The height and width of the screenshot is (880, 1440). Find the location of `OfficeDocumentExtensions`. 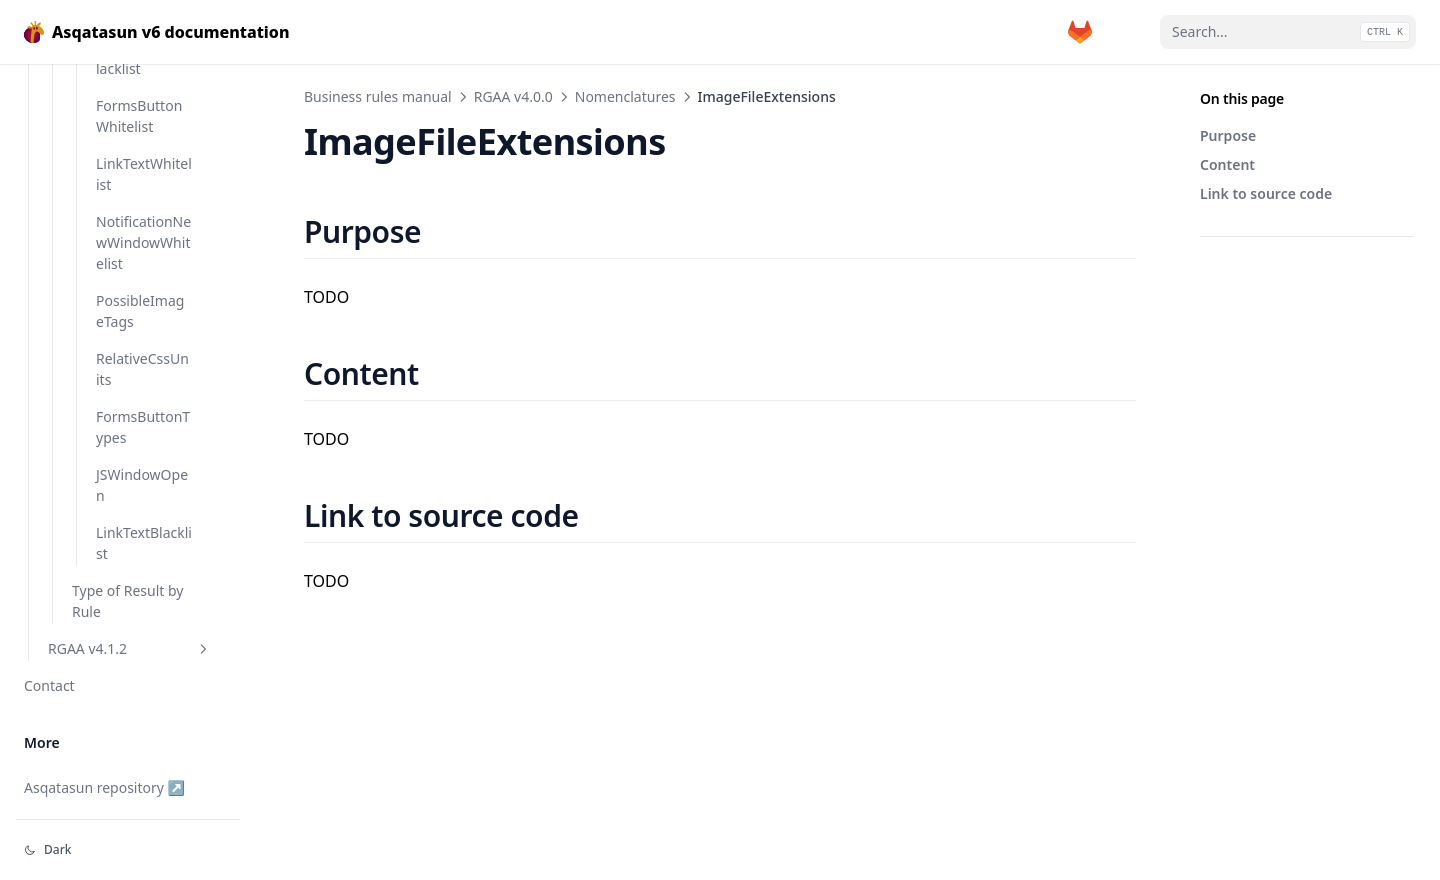

OfficeDocumentExtensions is located at coordinates (143, 282).